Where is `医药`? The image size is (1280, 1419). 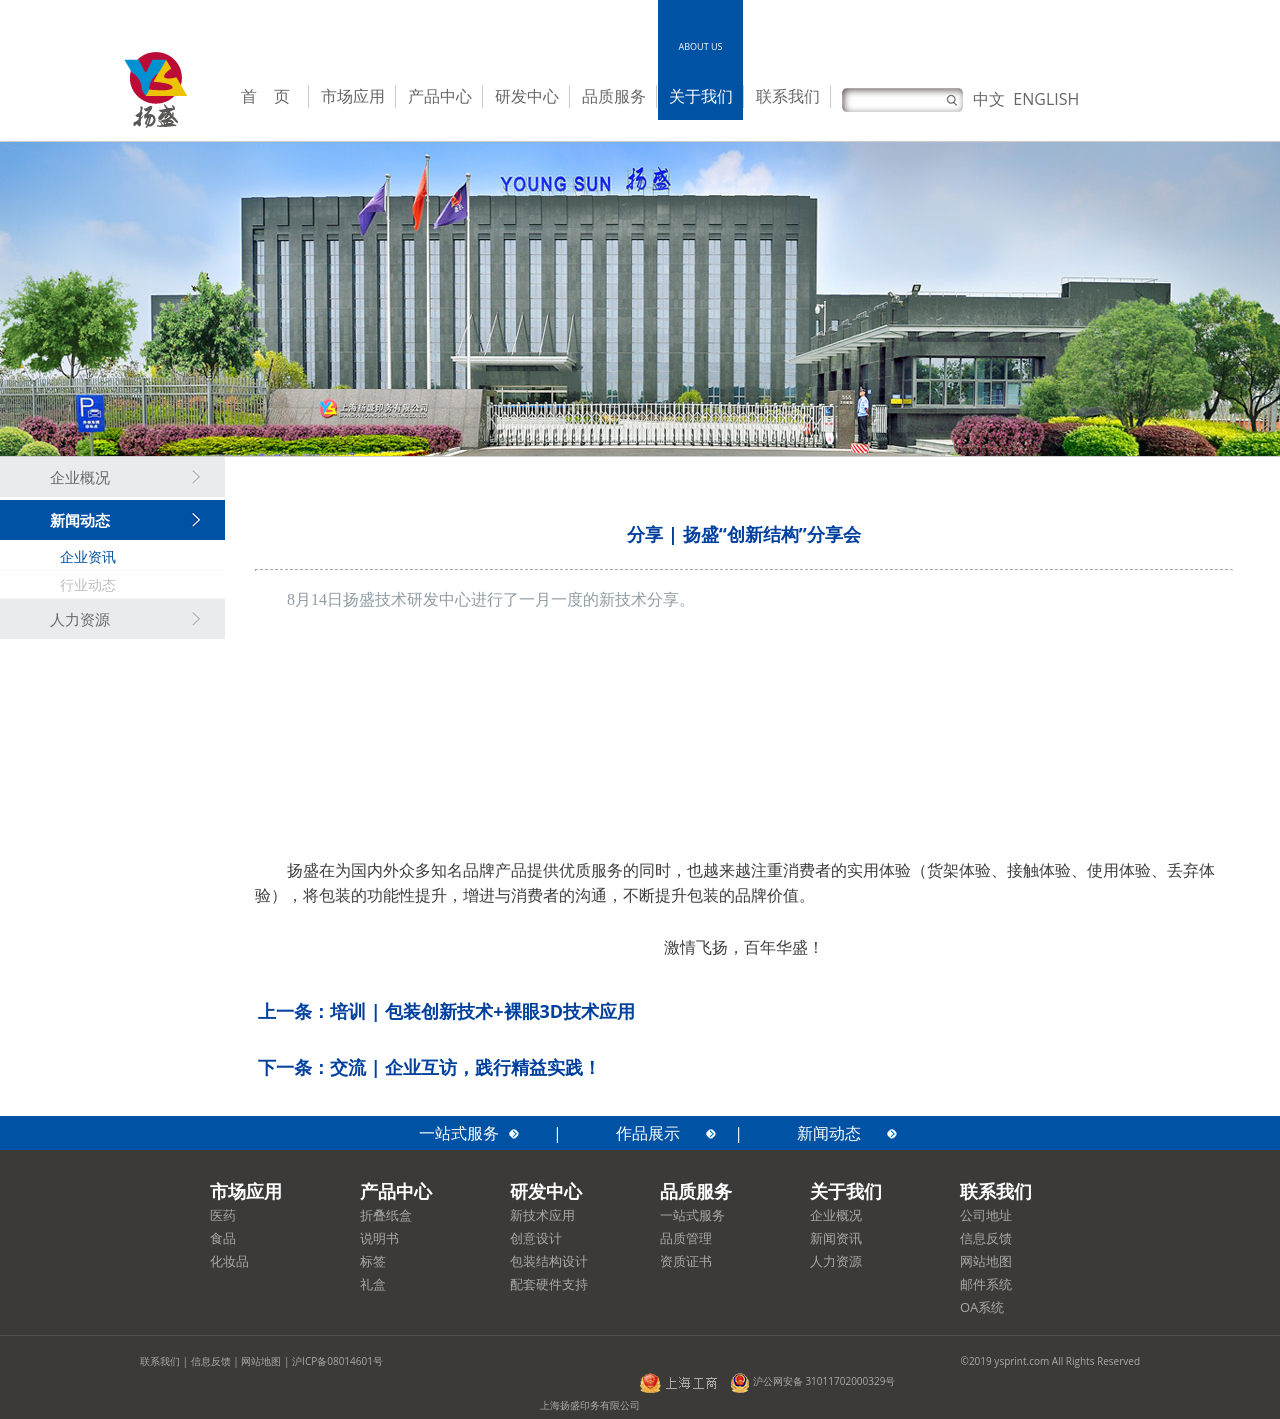 医药 is located at coordinates (223, 1215).